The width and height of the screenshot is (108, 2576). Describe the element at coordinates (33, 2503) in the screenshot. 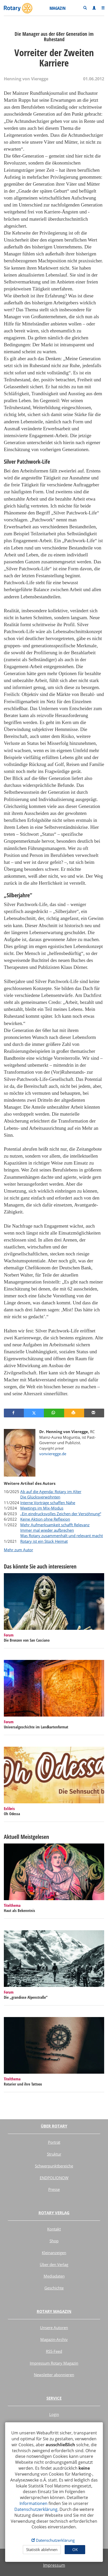

I see `Informationen` at that location.